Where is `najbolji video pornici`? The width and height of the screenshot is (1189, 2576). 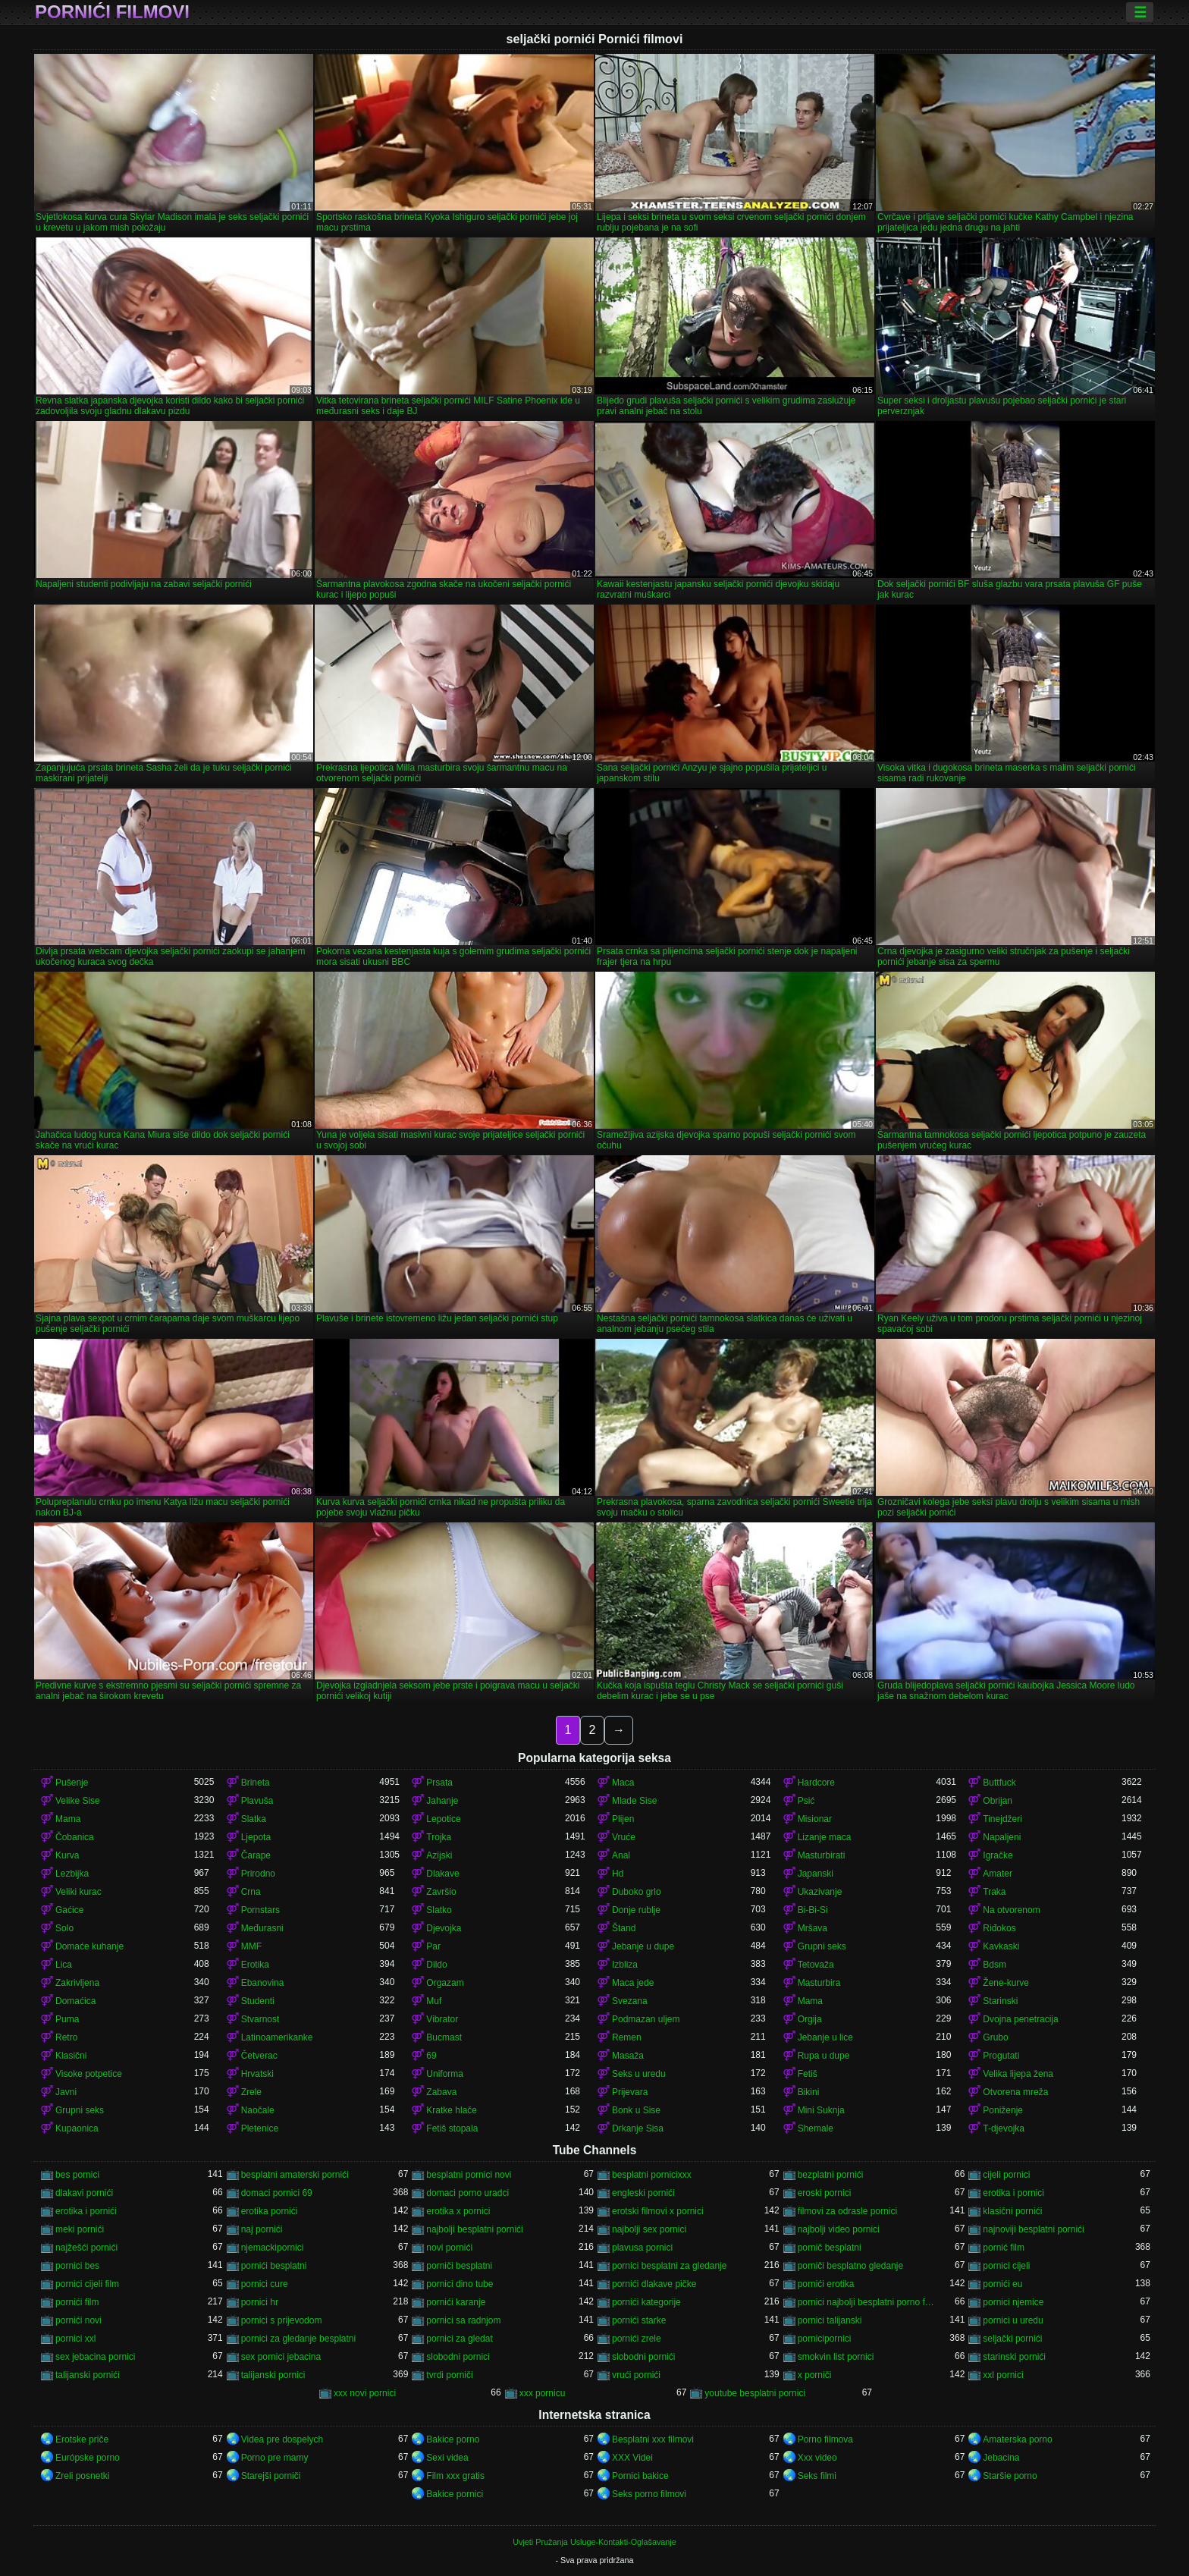 najbolji video pornici is located at coordinates (839, 2229).